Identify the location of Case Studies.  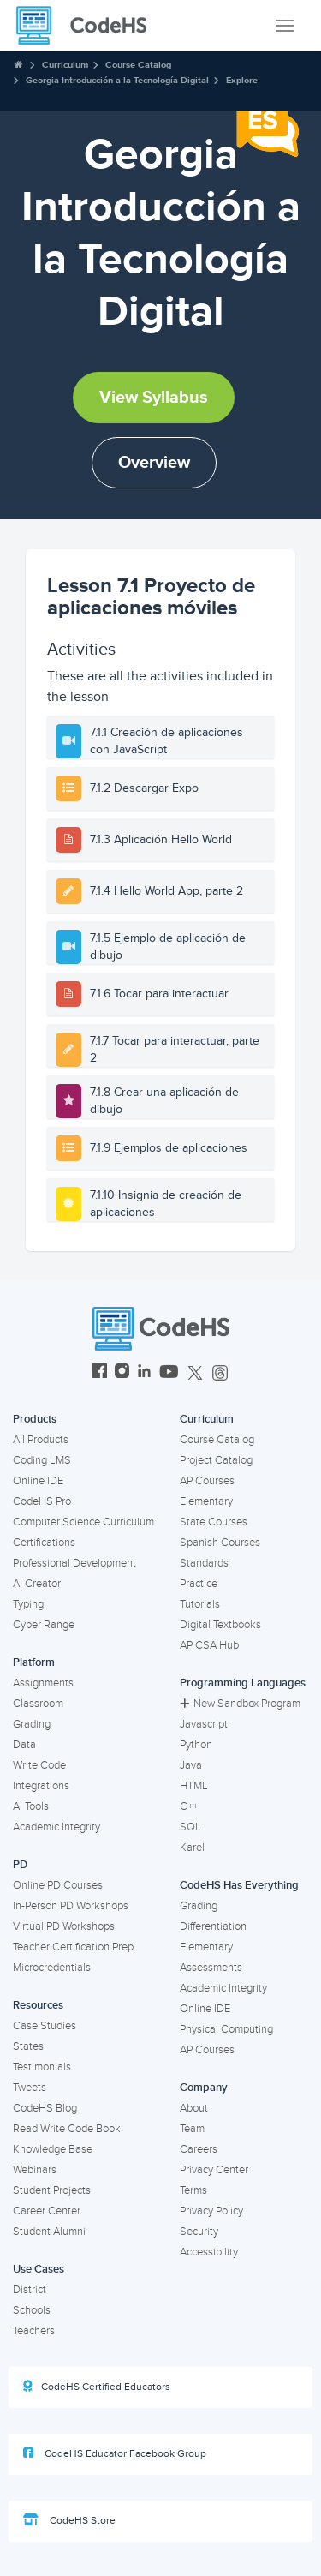
(44, 2026).